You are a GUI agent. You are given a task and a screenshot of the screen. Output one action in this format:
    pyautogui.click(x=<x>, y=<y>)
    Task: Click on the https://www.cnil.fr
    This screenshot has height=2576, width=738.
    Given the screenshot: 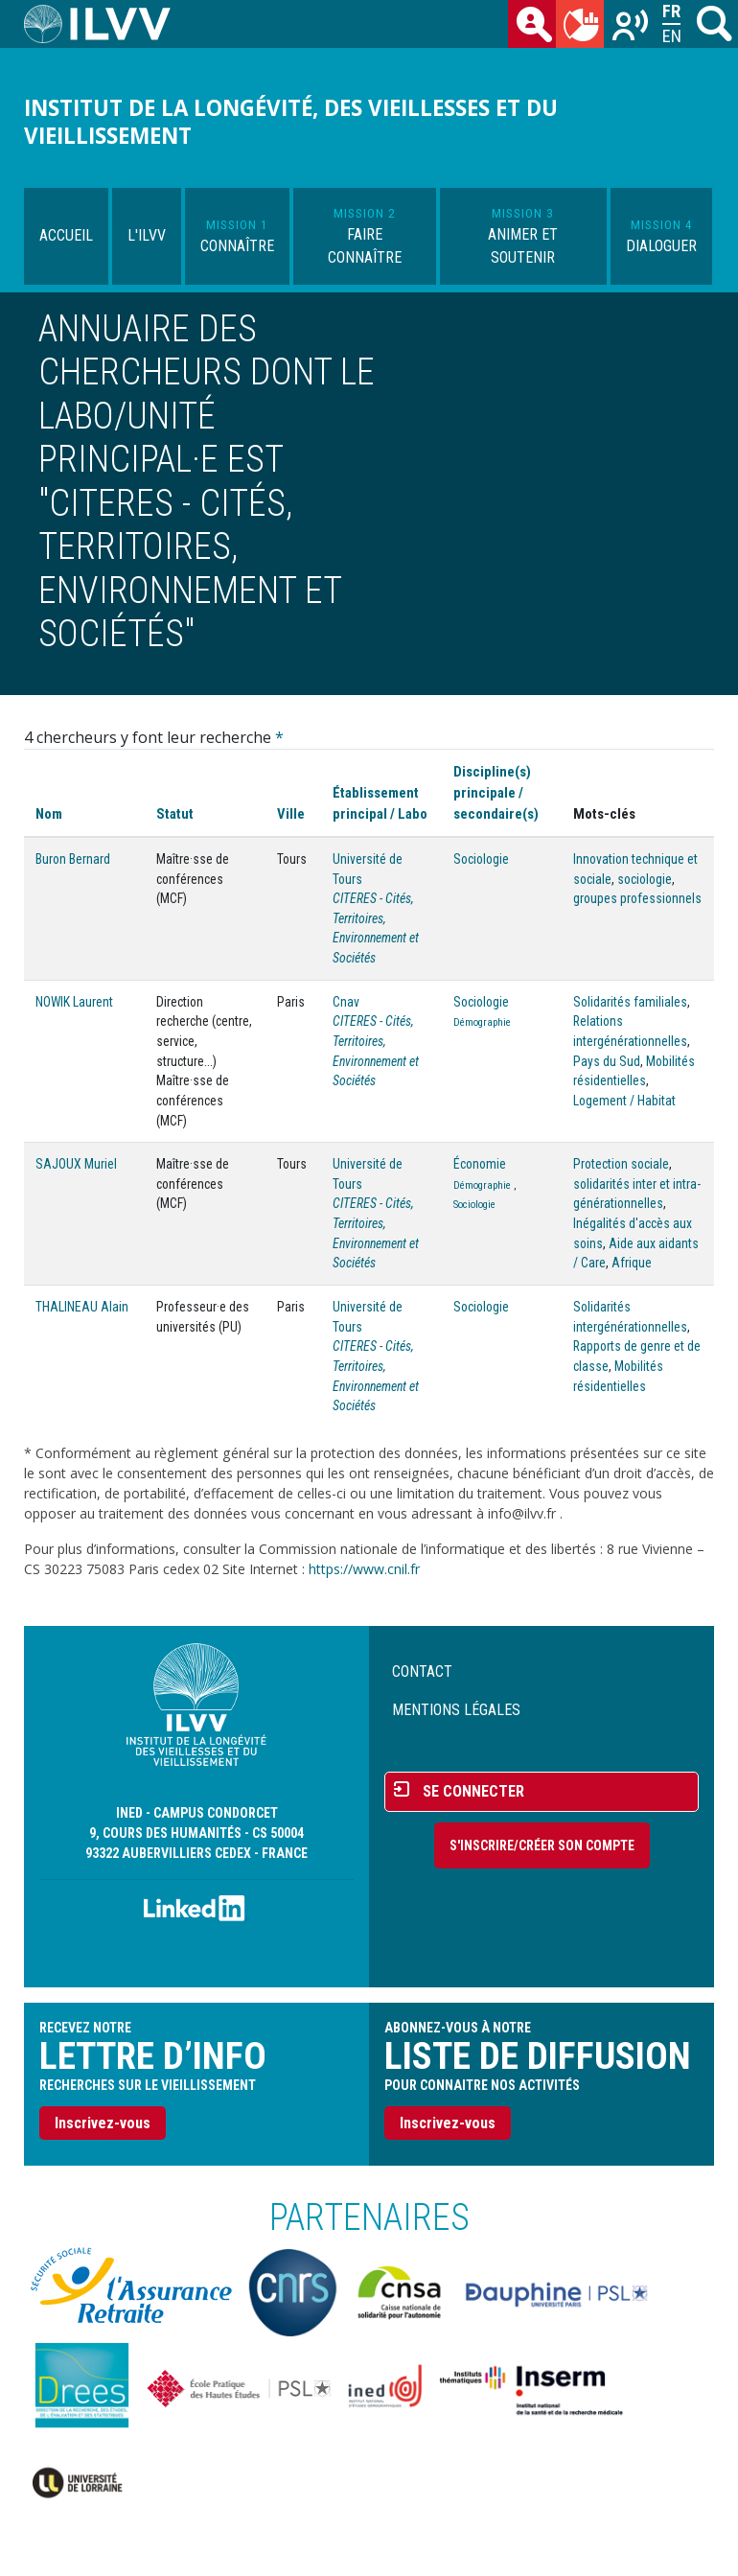 What is the action you would take?
    pyautogui.click(x=364, y=1569)
    